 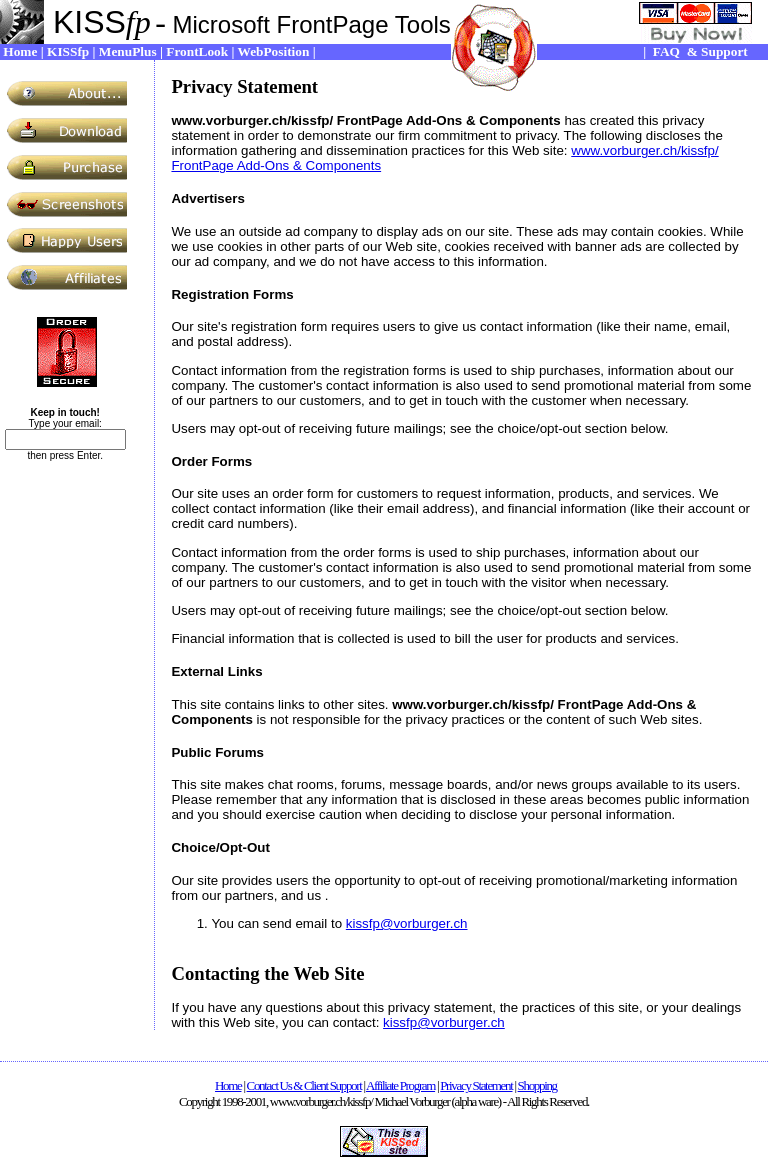 I want to click on Affiliate Program, so click(x=400, y=1085).